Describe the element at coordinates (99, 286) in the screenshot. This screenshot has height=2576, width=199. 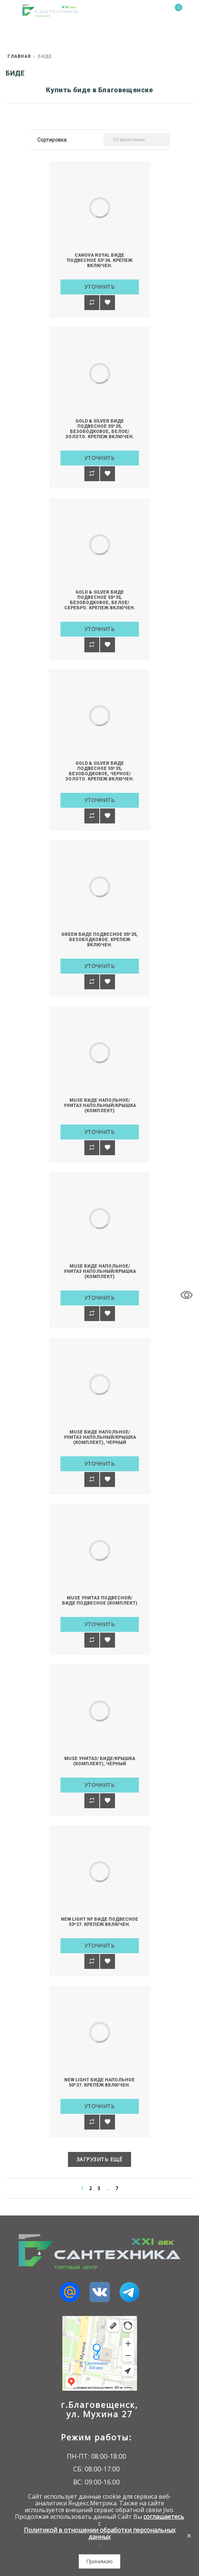
I see `Уточнить` at that location.